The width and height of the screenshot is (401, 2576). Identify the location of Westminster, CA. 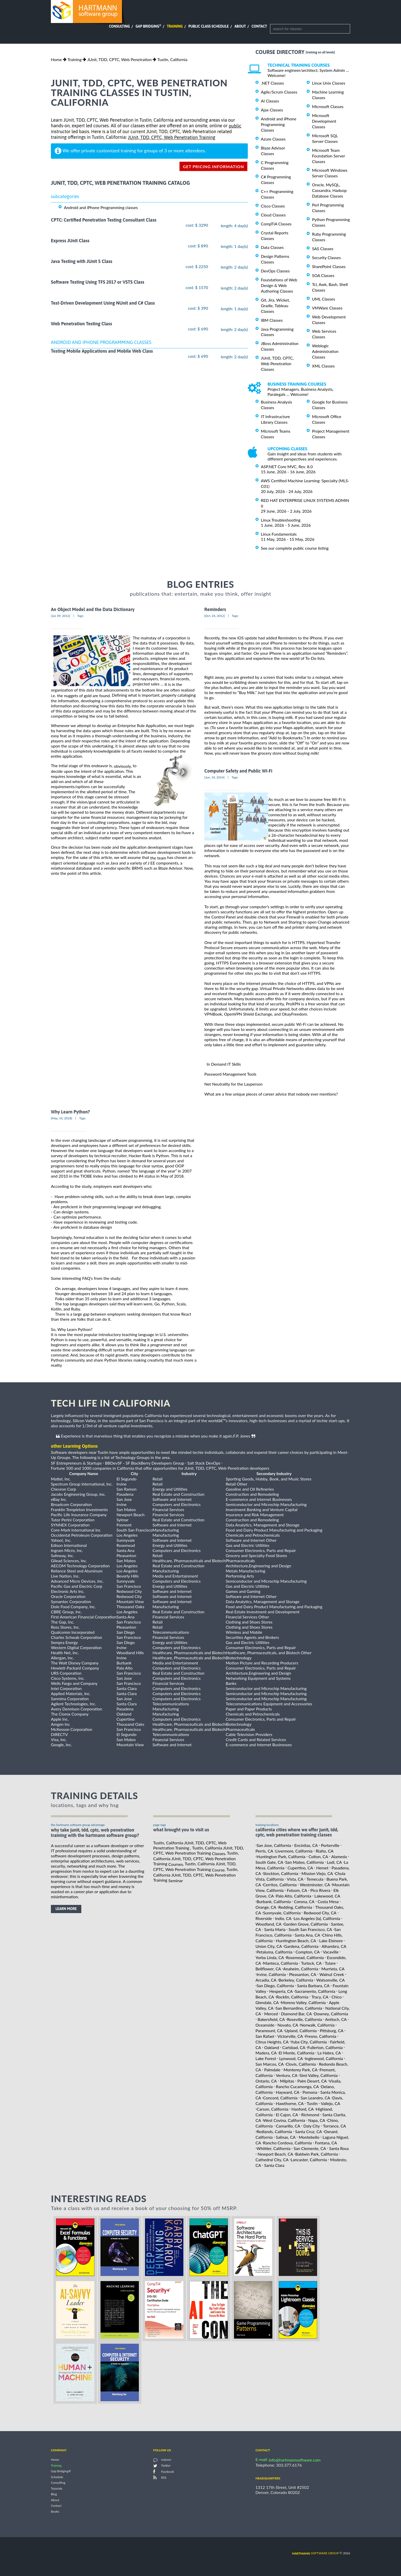
(315, 1884).